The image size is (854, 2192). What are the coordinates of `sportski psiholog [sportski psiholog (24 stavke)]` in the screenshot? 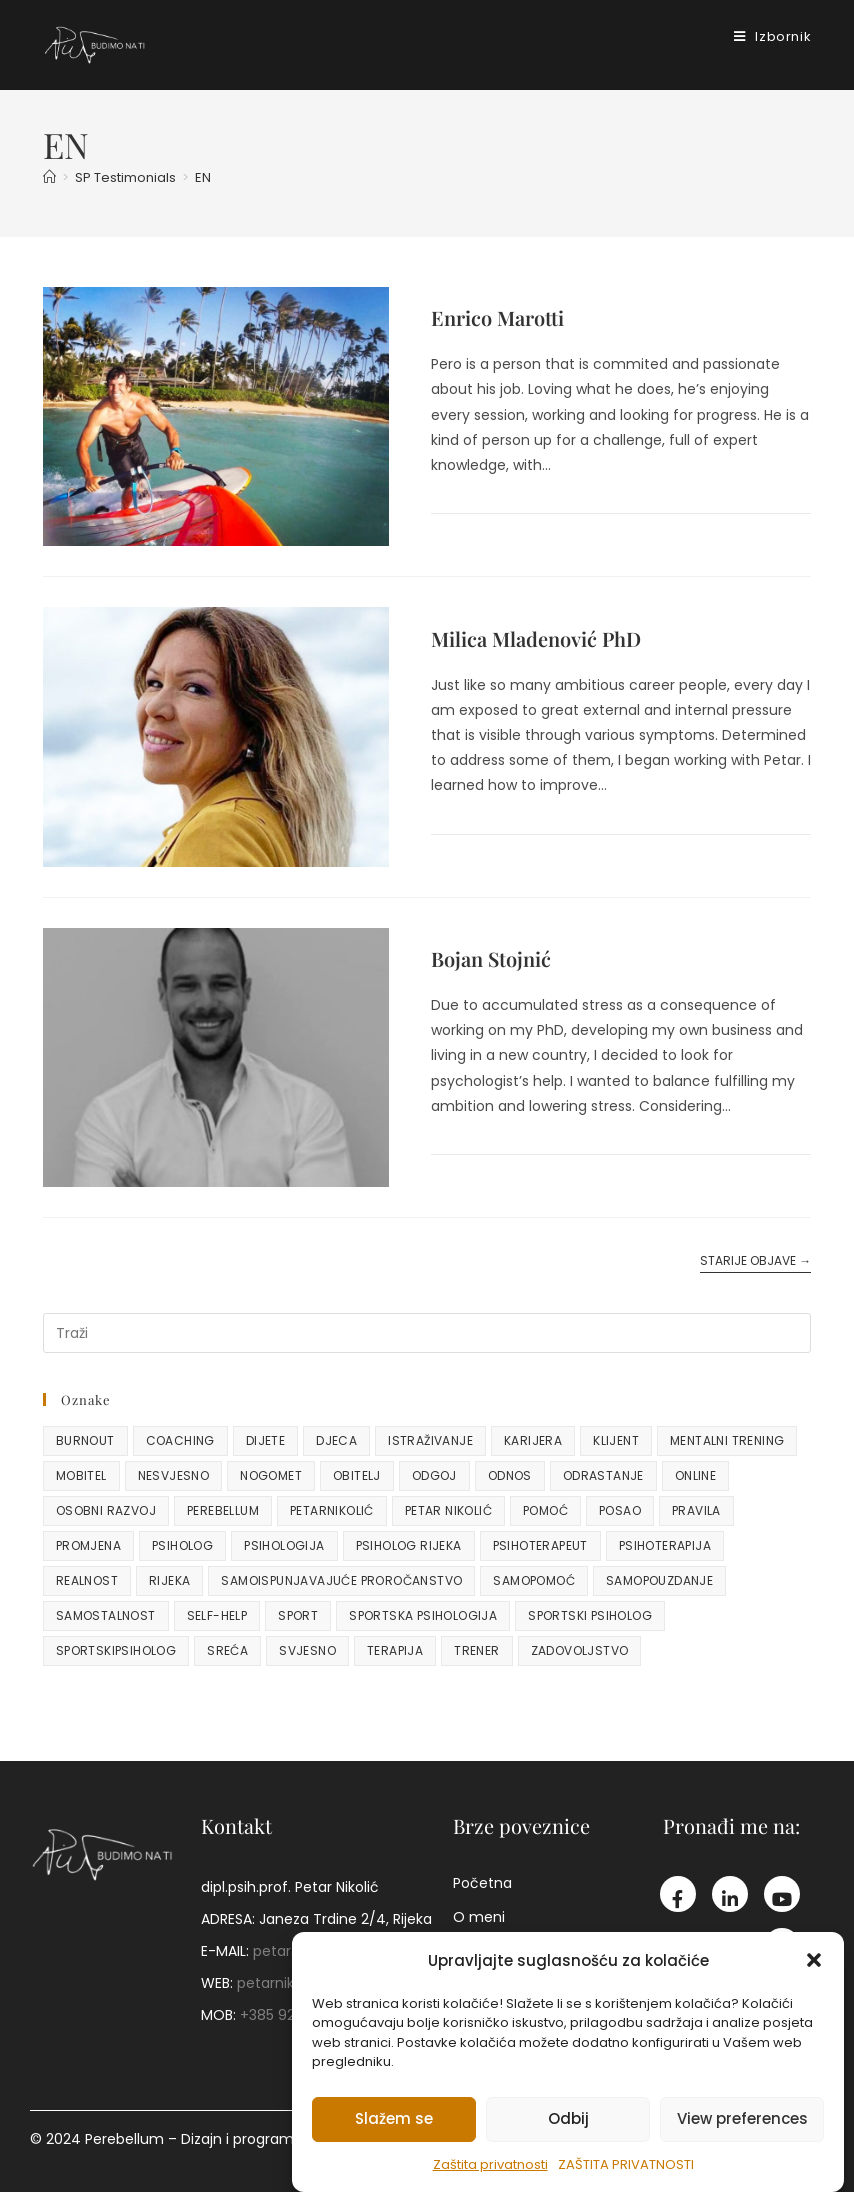 It's located at (590, 1615).